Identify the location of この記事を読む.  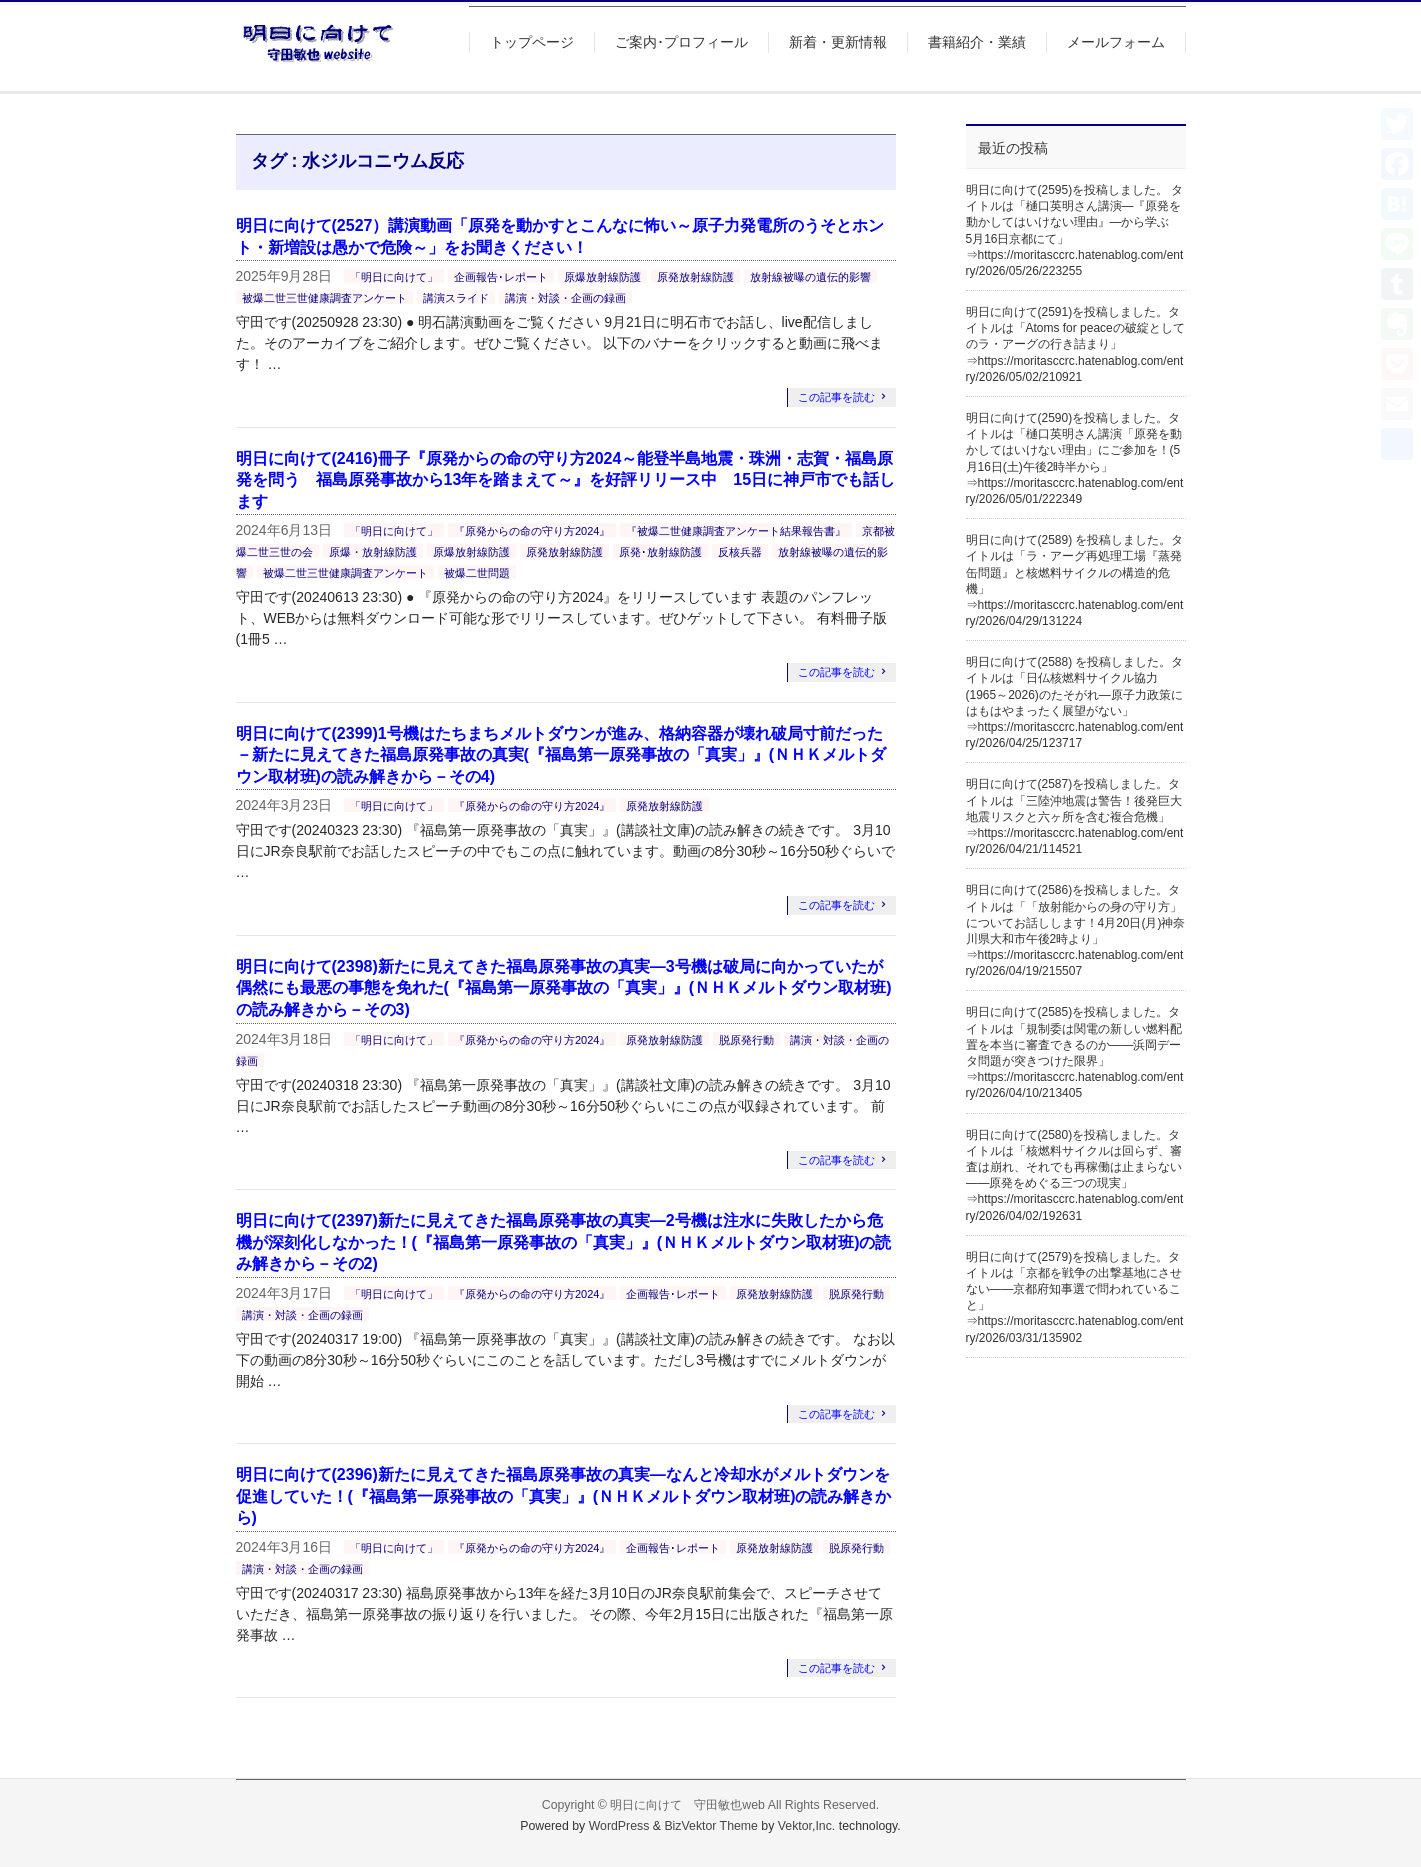
(836, 397).